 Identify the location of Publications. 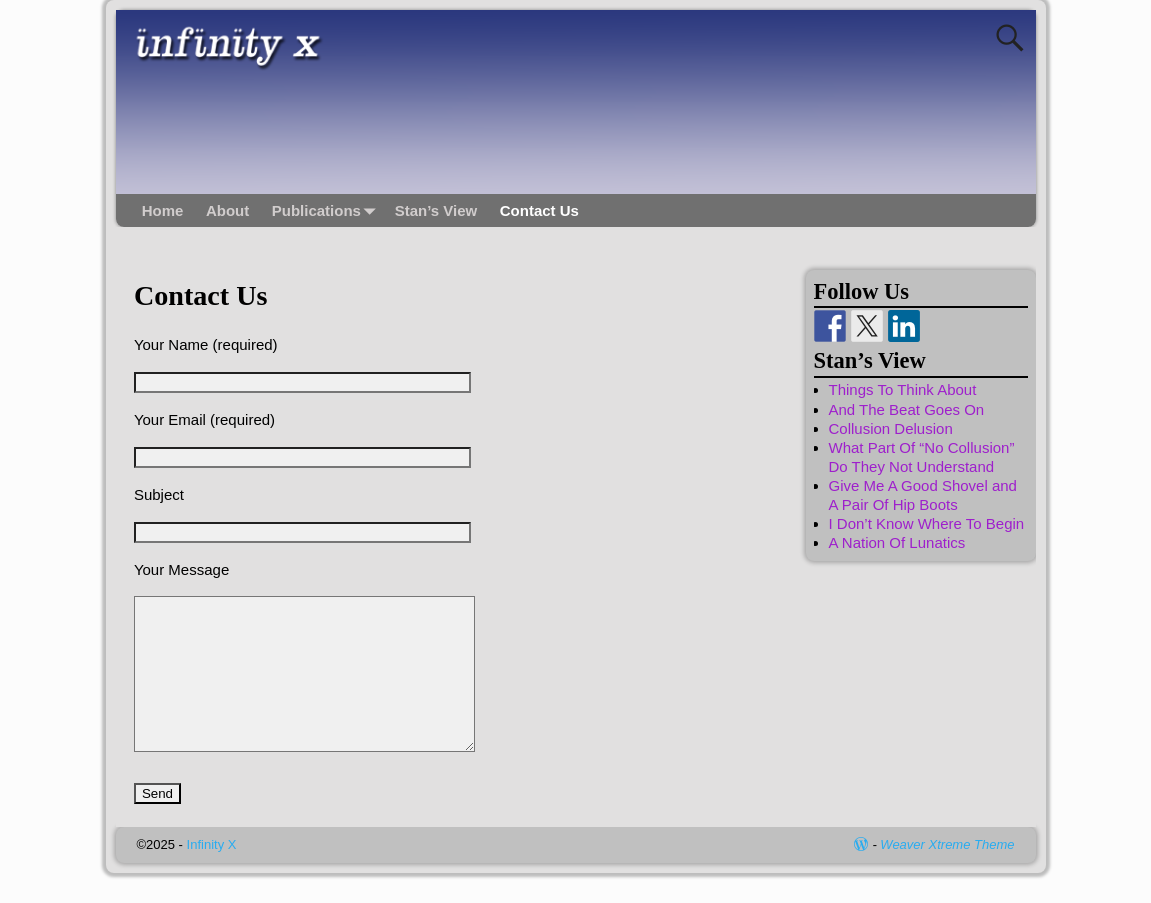
(328, 210).